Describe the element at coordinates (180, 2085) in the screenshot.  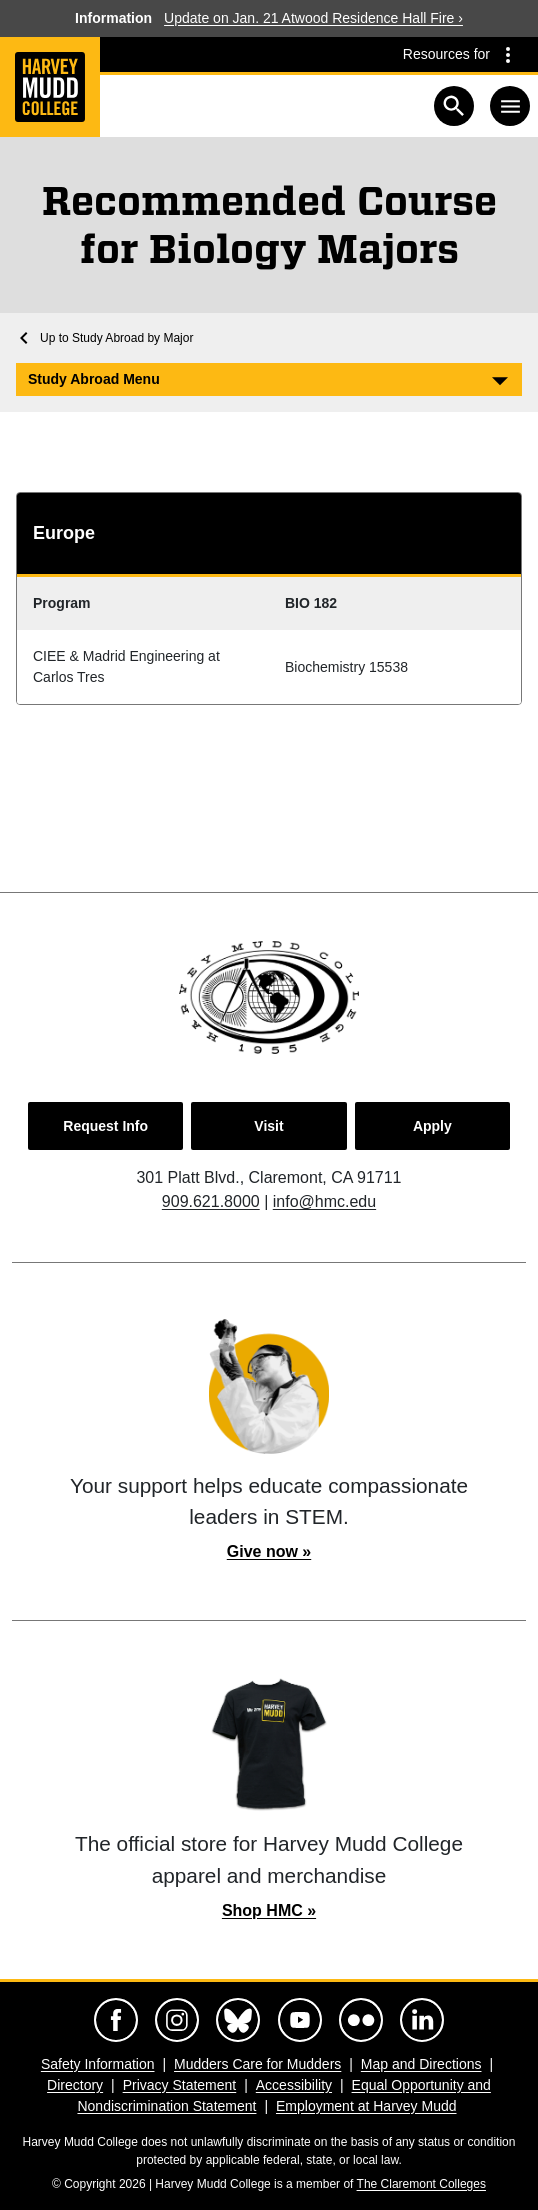
I see `Privacy Statement` at that location.